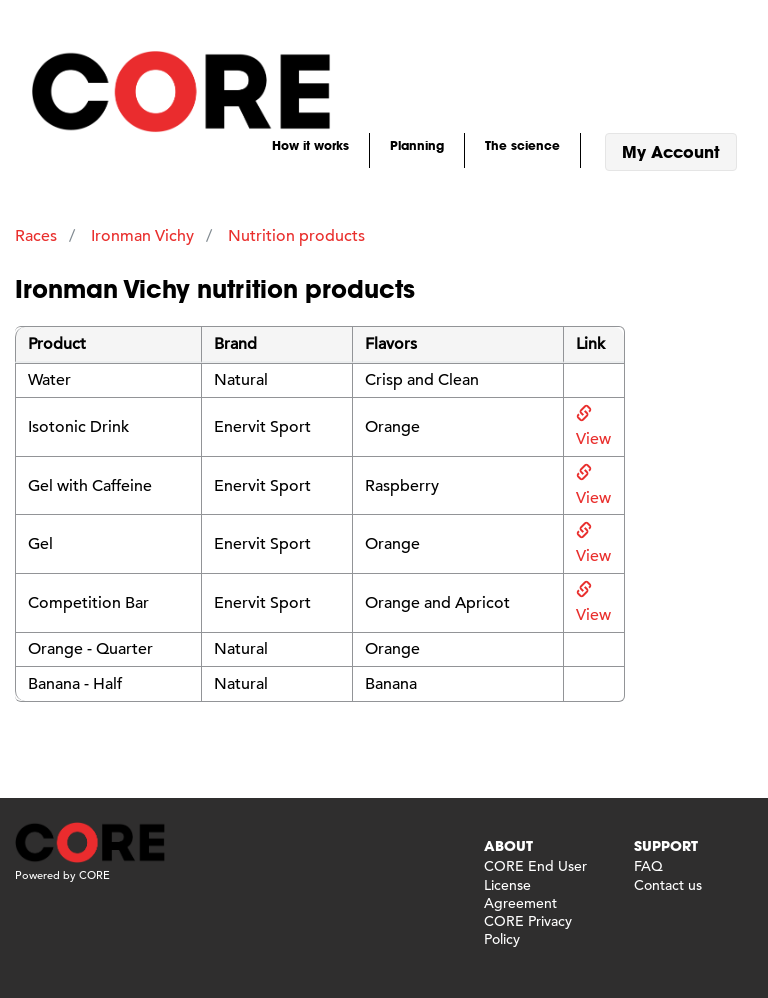 Image resolution: width=768 pixels, height=998 pixels. I want to click on How it works, so click(310, 145).